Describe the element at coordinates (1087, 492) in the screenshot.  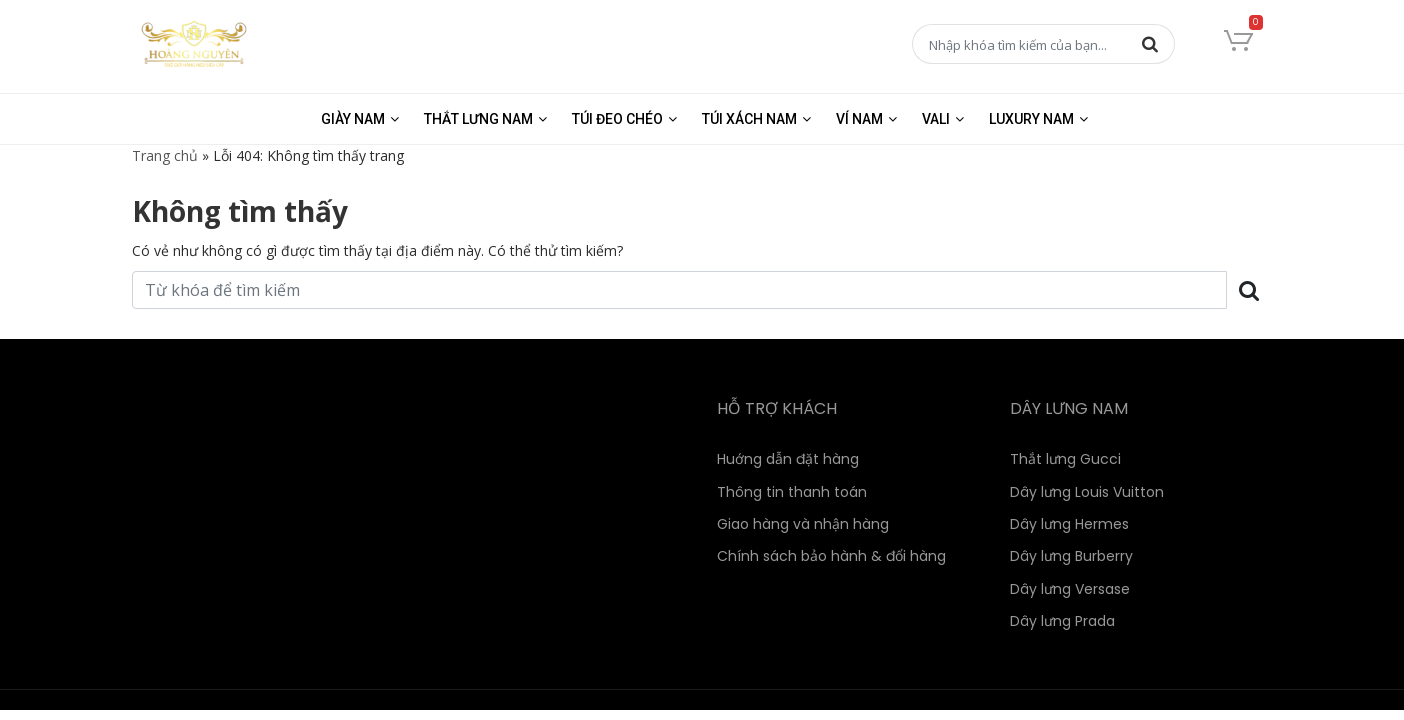
I see `Dây lưng Louis Vuitton` at that location.